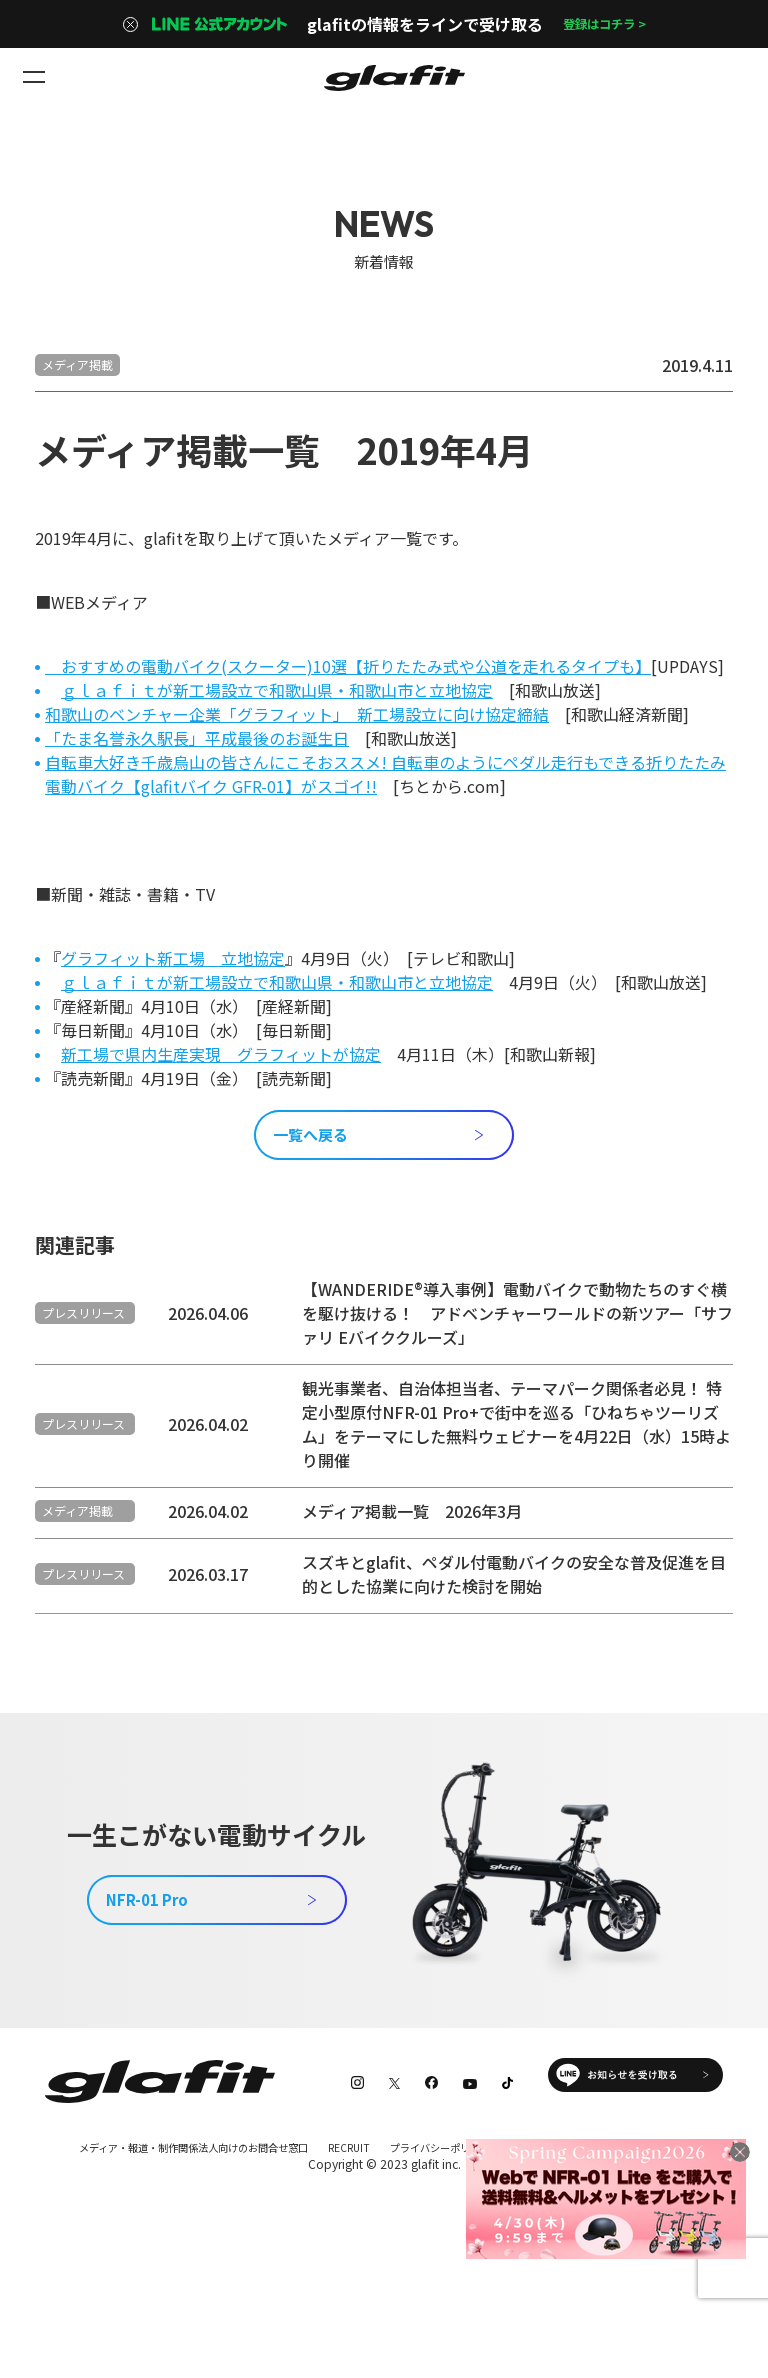 The width and height of the screenshot is (768, 2378). What do you see at coordinates (173, 958) in the screenshot?
I see `グラフィット新工場 立地協定` at bounding box center [173, 958].